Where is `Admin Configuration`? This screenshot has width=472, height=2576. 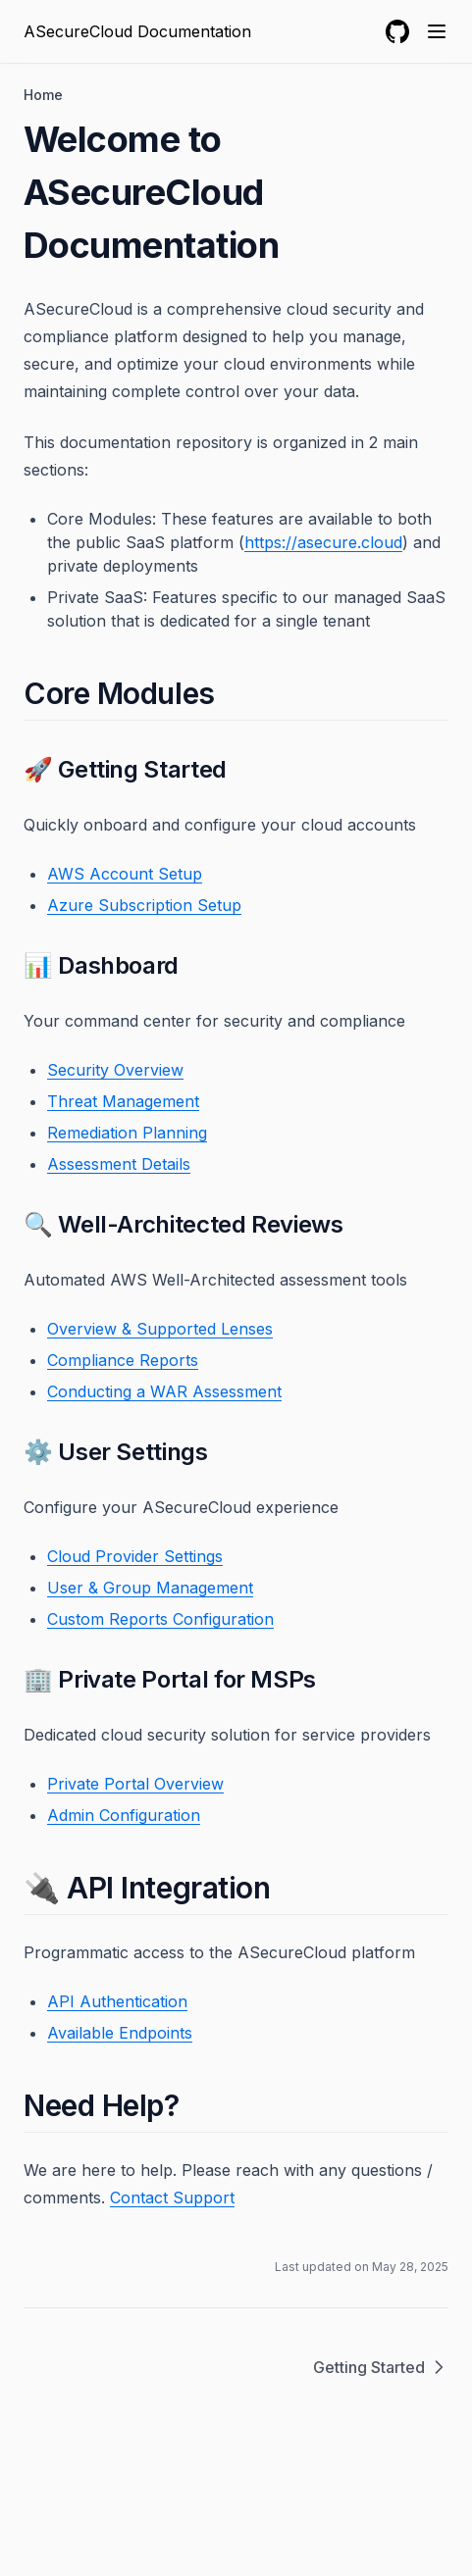 Admin Configuration is located at coordinates (123, 1815).